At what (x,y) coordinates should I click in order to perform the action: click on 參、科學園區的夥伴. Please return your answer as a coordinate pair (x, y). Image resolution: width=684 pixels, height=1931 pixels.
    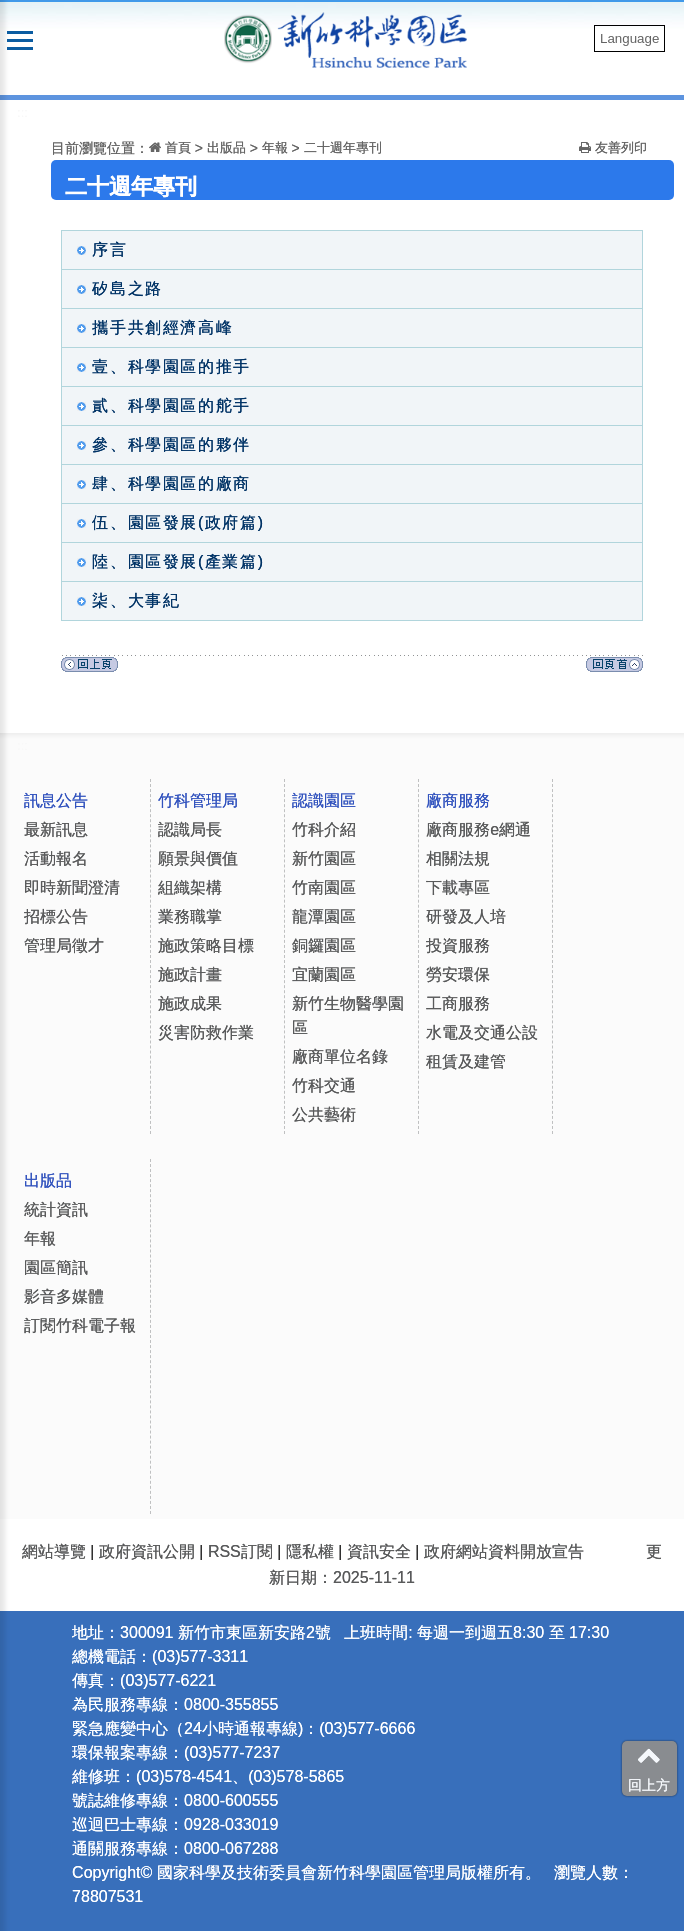
    Looking at the image, I should click on (158, 444).